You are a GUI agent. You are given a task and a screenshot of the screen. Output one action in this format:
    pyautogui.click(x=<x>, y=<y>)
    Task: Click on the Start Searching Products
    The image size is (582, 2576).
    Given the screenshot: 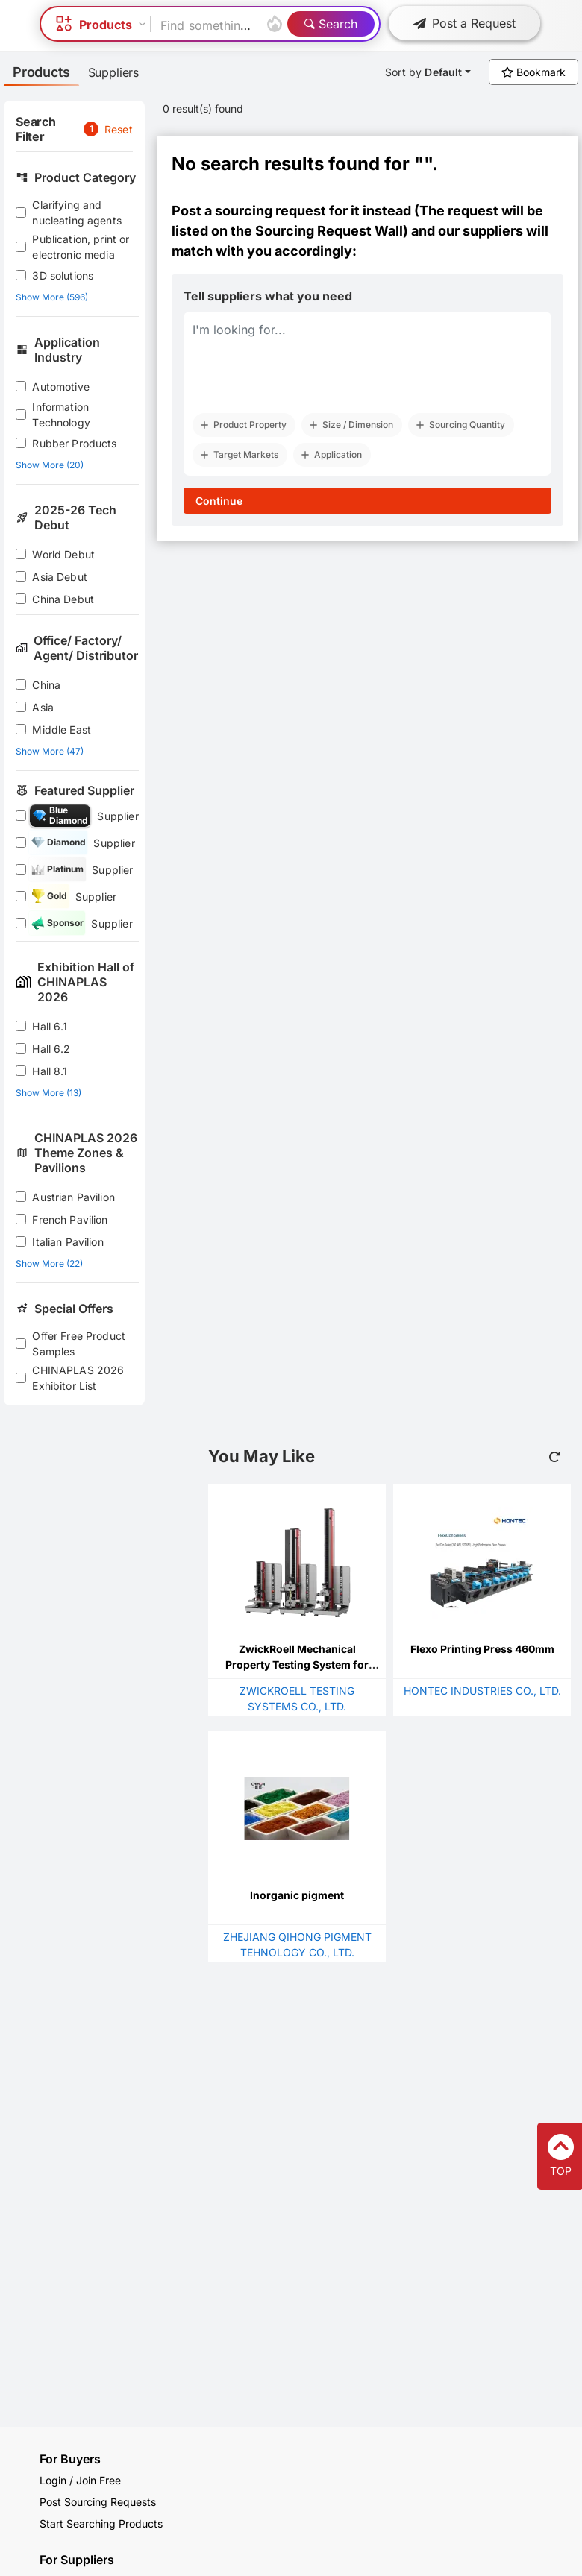 What is the action you would take?
    pyautogui.click(x=101, y=2523)
    